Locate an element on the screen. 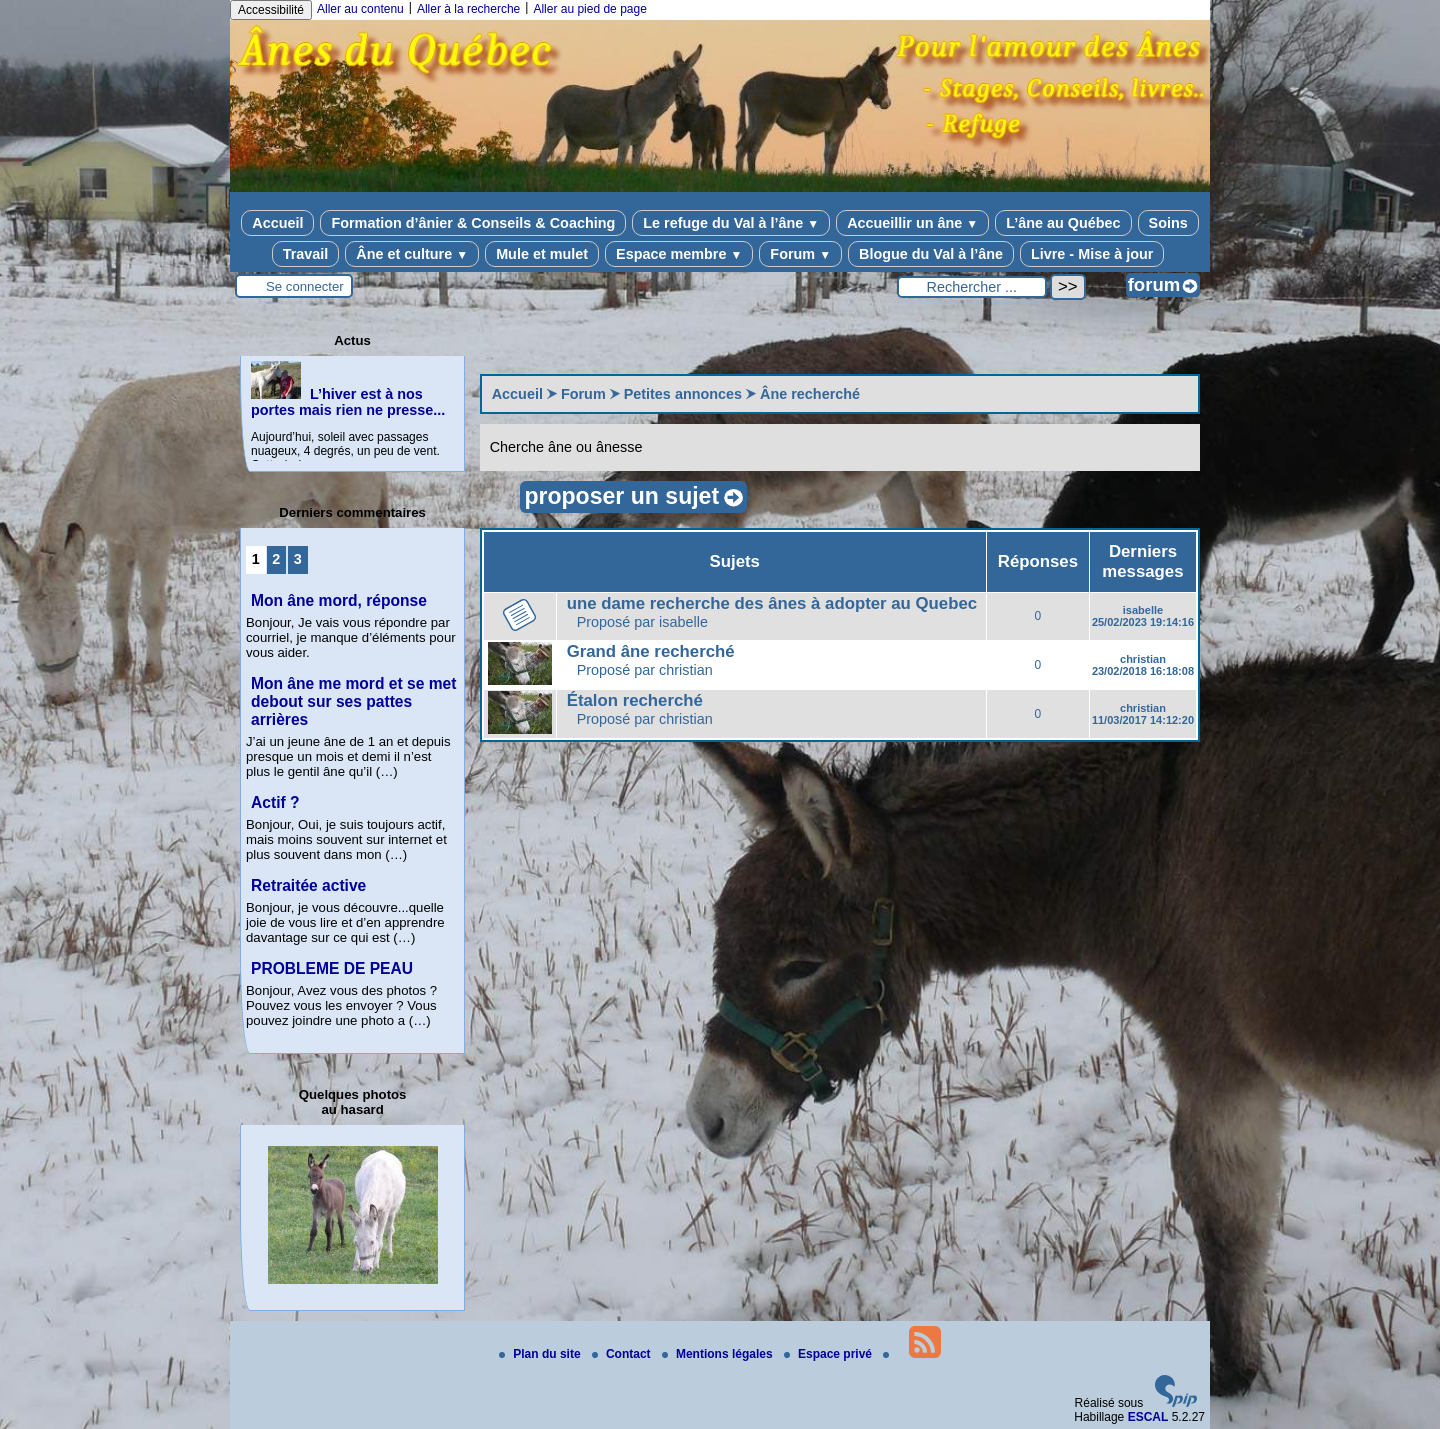 The width and height of the screenshot is (1440, 1429). Espace membre is located at coordinates (679, 254).